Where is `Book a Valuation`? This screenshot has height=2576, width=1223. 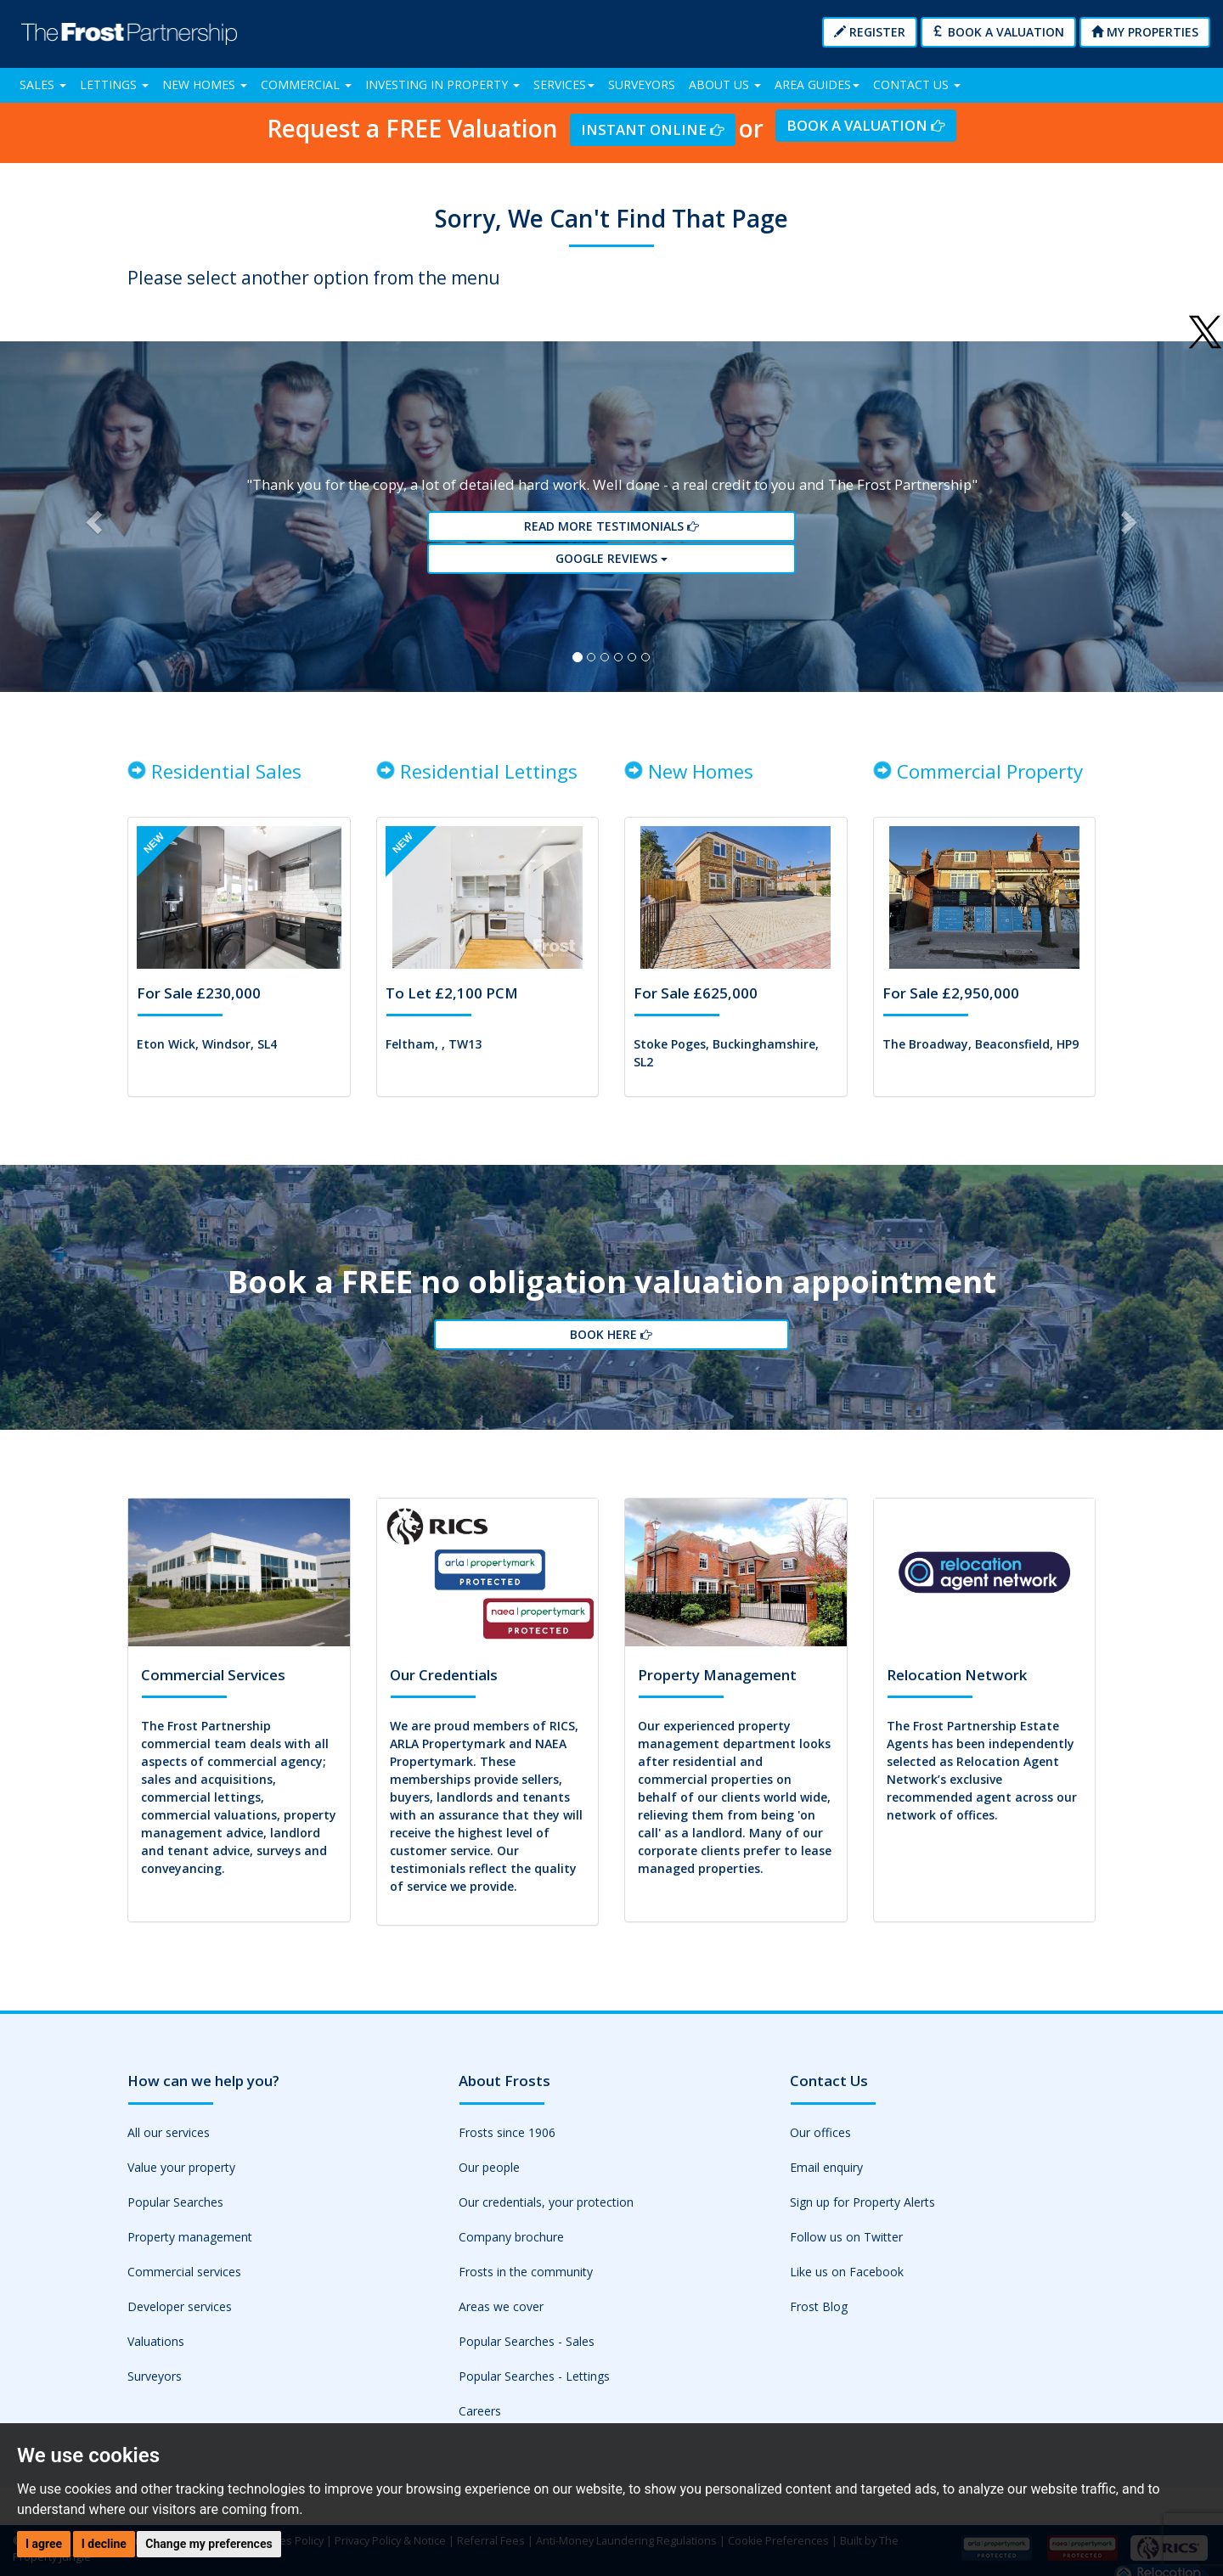 Book a Valuation is located at coordinates (998, 32).